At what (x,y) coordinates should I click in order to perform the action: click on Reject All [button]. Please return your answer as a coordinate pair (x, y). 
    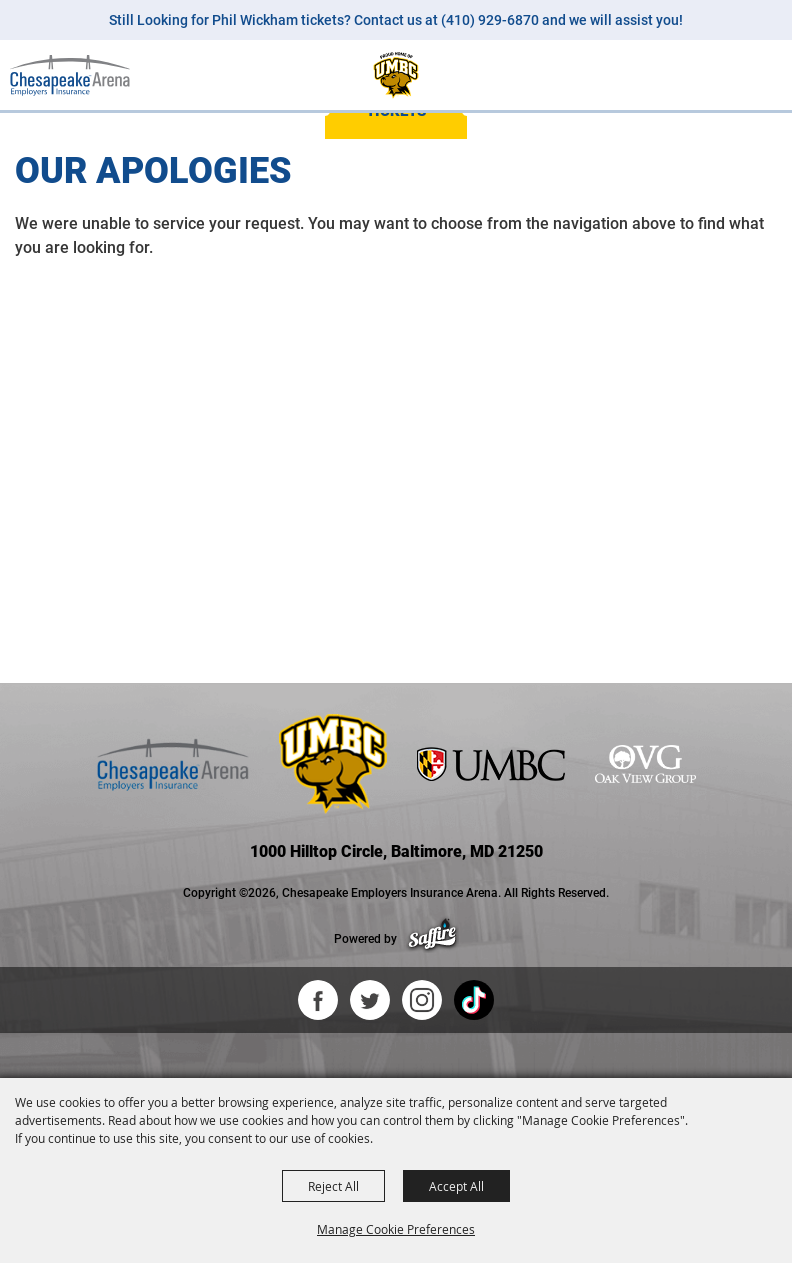
    Looking at the image, I should click on (333, 1186).